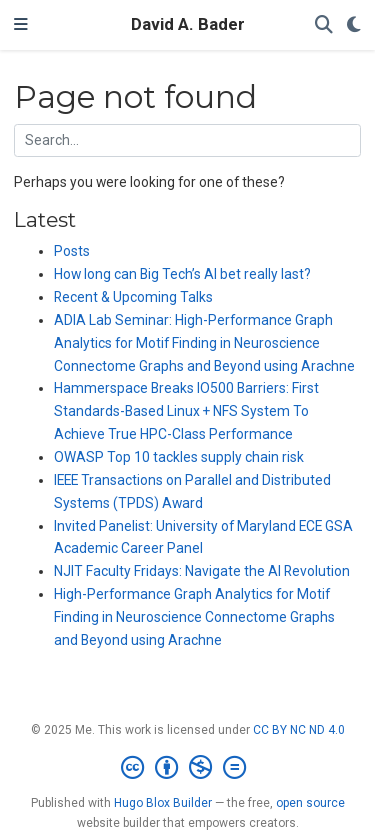 The height and width of the screenshot is (834, 375). What do you see at coordinates (187, 768) in the screenshot?
I see `[Creative Commons]` at bounding box center [187, 768].